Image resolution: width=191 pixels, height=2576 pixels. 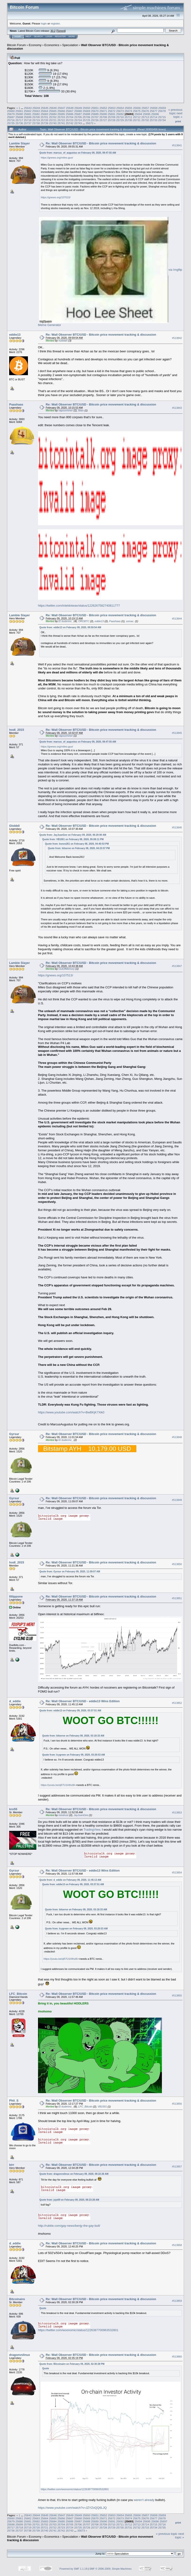 I want to click on 25706, so click(x=86, y=117).